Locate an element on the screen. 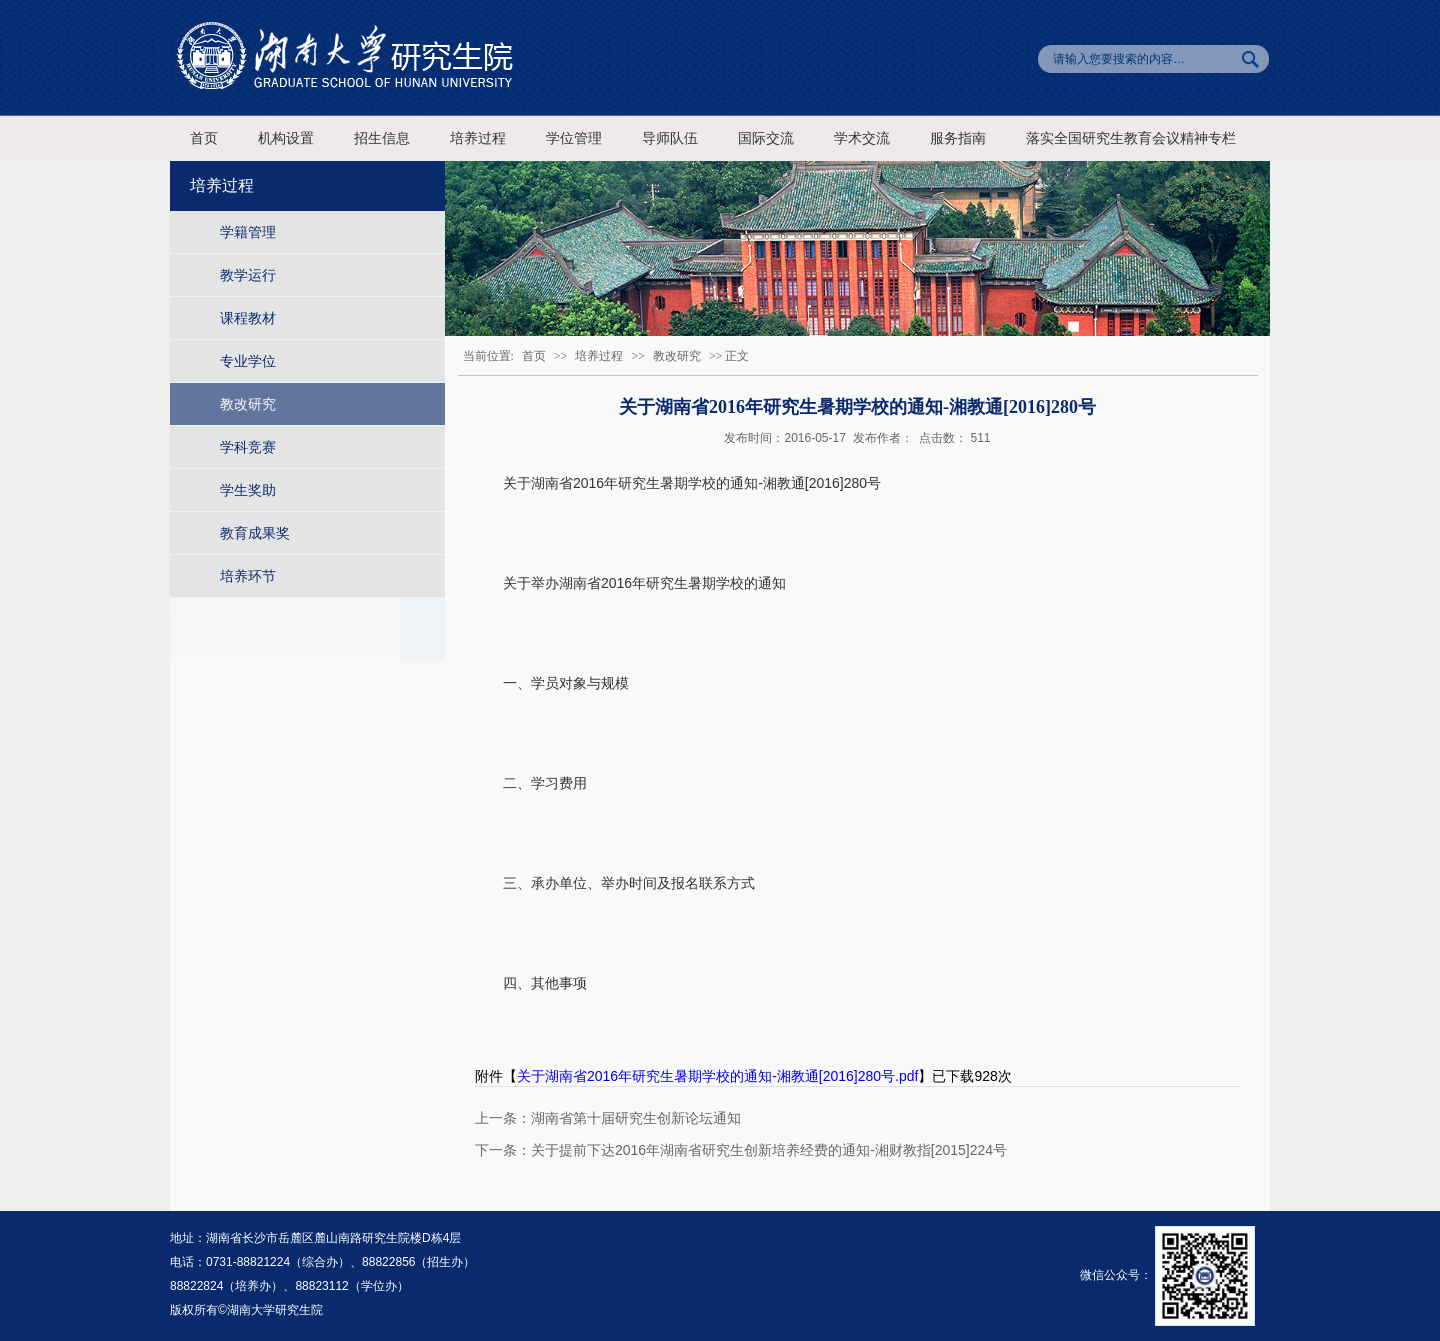 This screenshot has width=1440, height=1341. 教育成果奖 is located at coordinates (255, 533).